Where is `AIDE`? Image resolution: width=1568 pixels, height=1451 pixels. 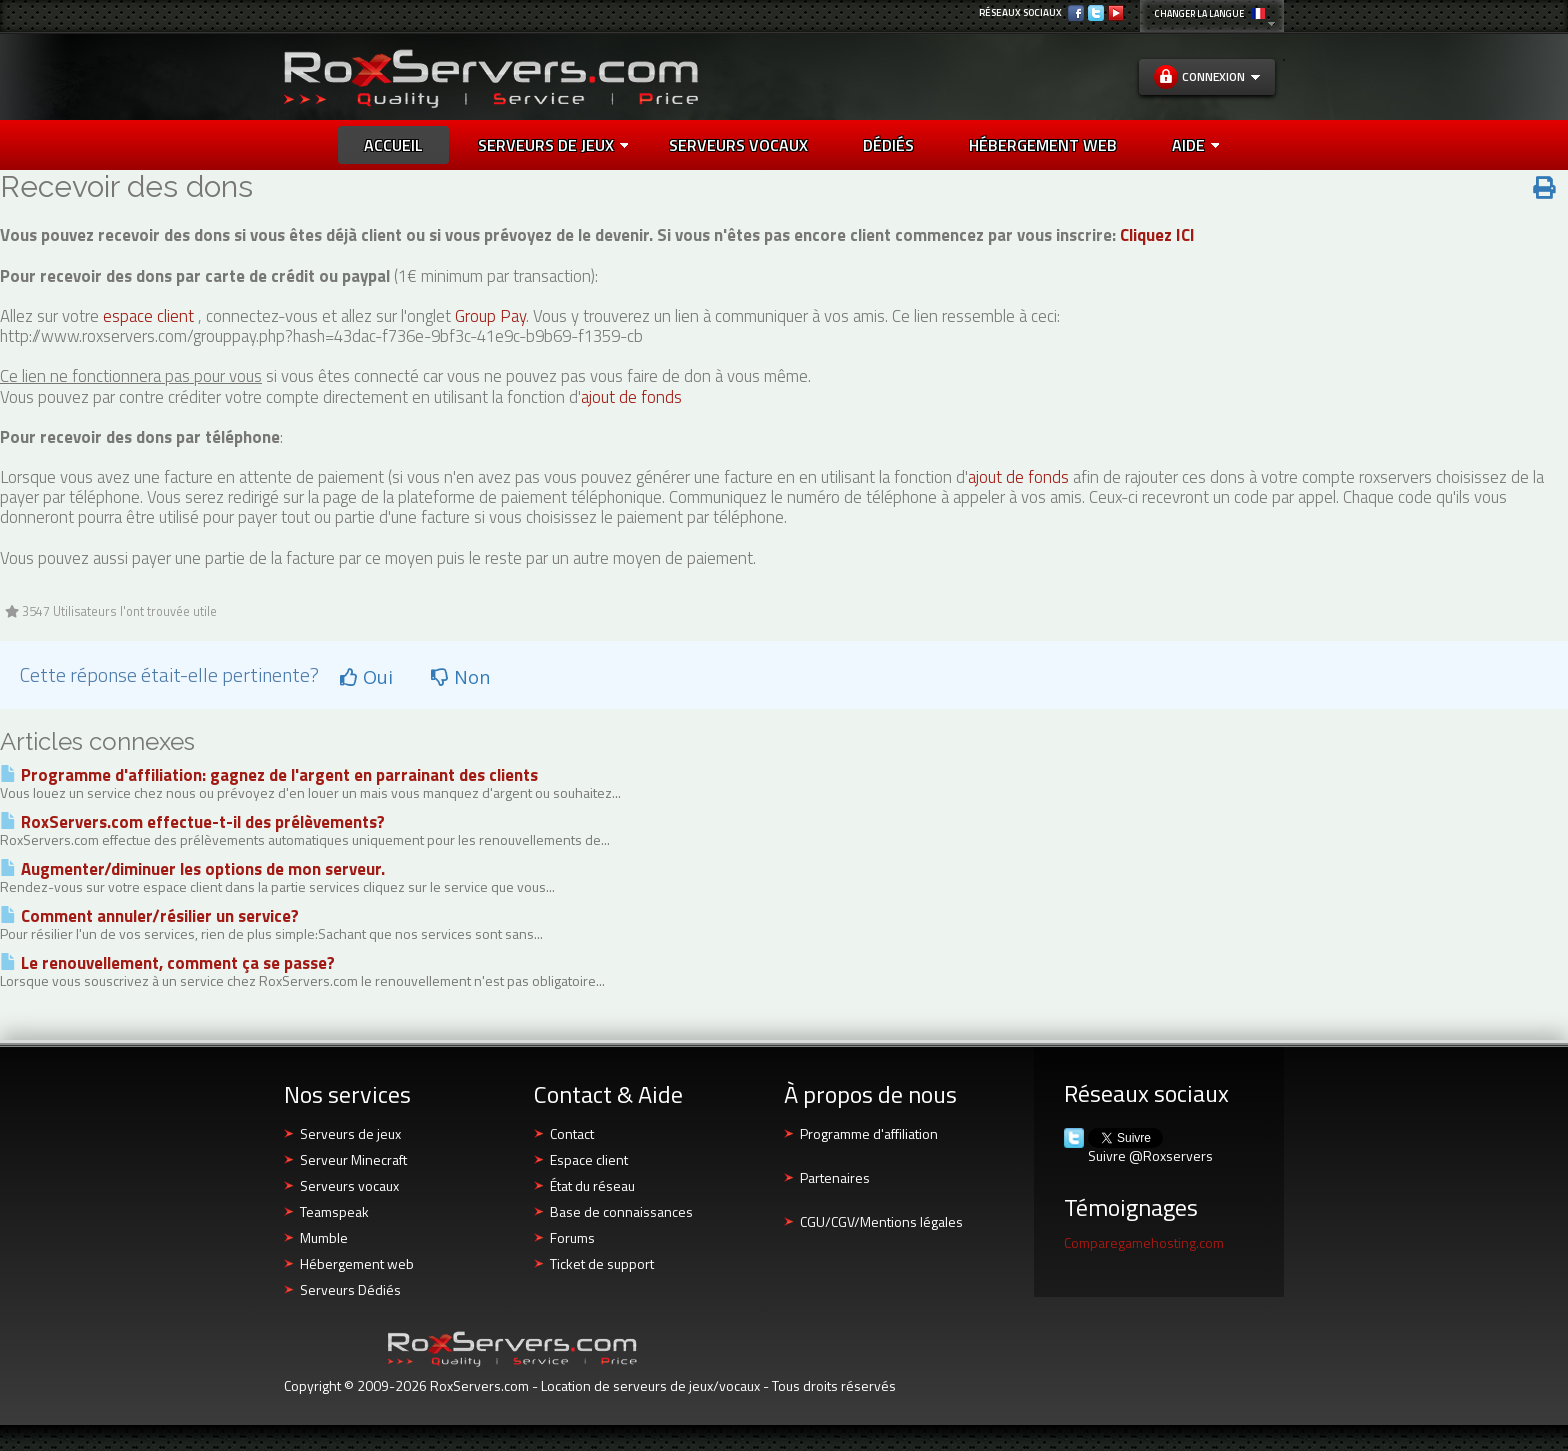
AIDE is located at coordinates (1195, 145).